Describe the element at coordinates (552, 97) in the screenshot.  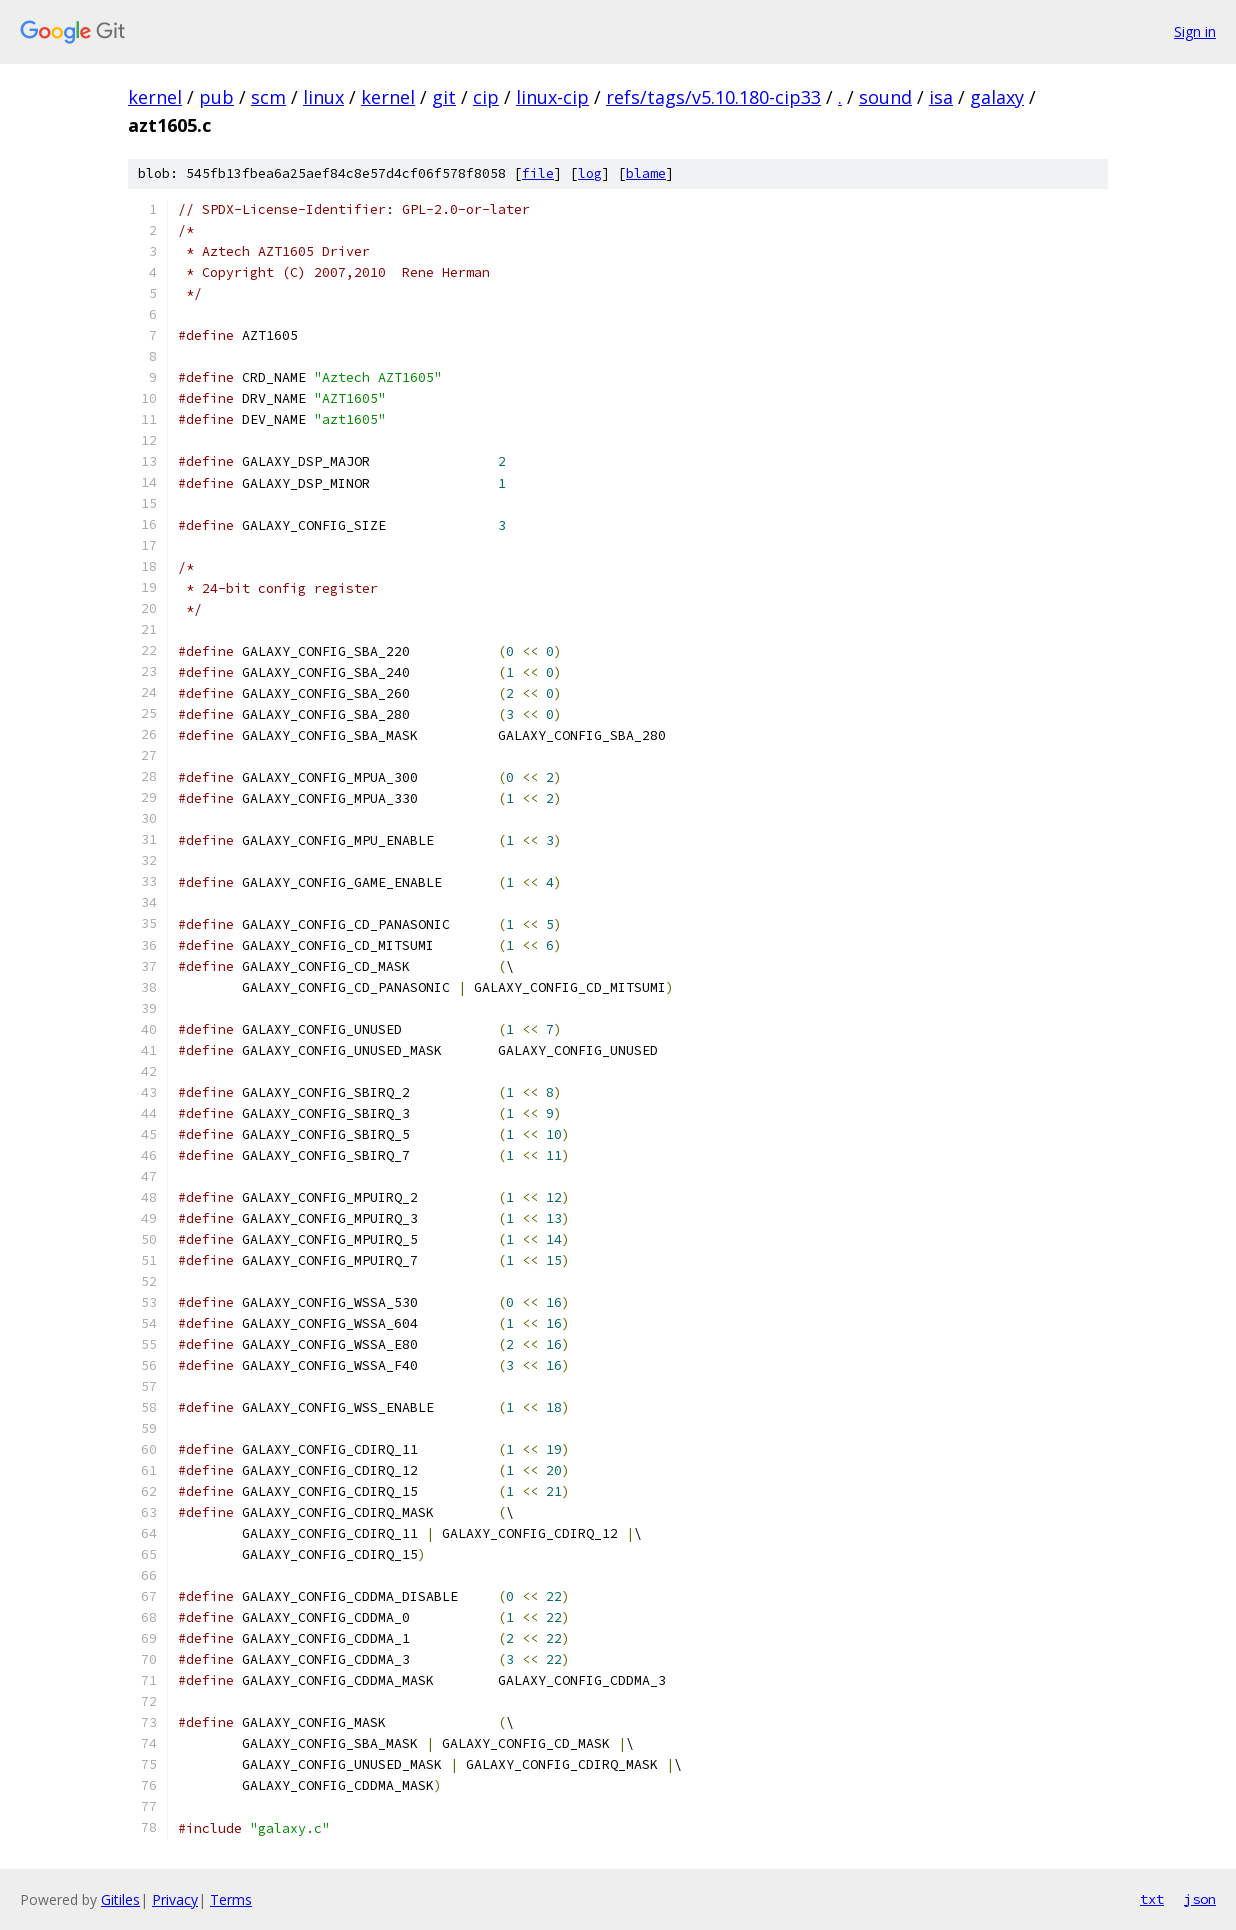
I see `linux-cip` at that location.